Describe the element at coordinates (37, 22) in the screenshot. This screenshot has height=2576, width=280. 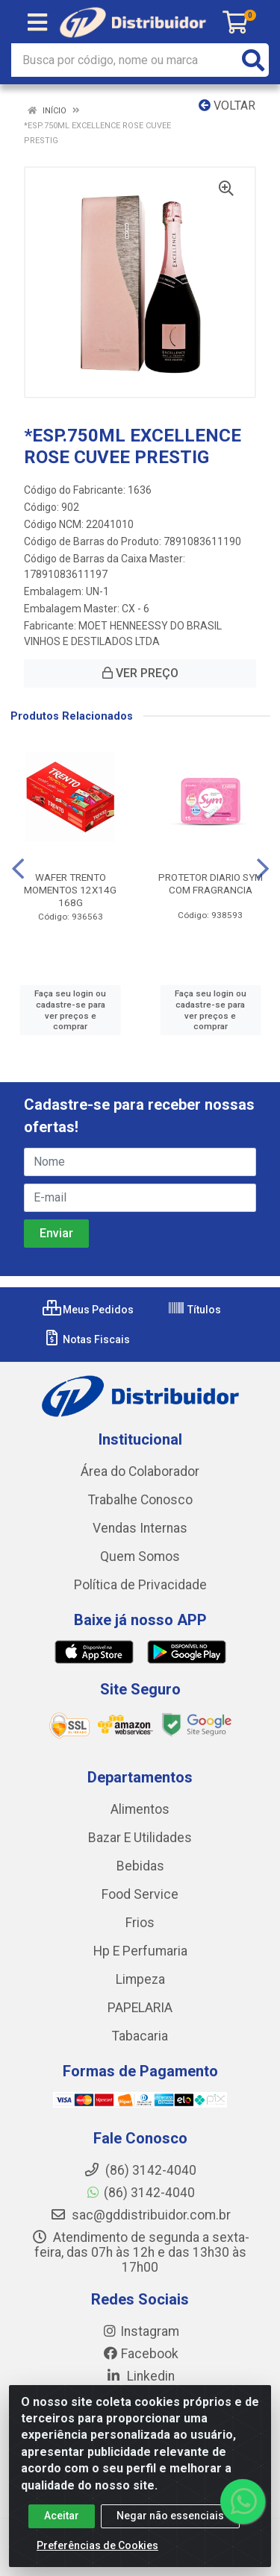
I see `[Menu]` at that location.